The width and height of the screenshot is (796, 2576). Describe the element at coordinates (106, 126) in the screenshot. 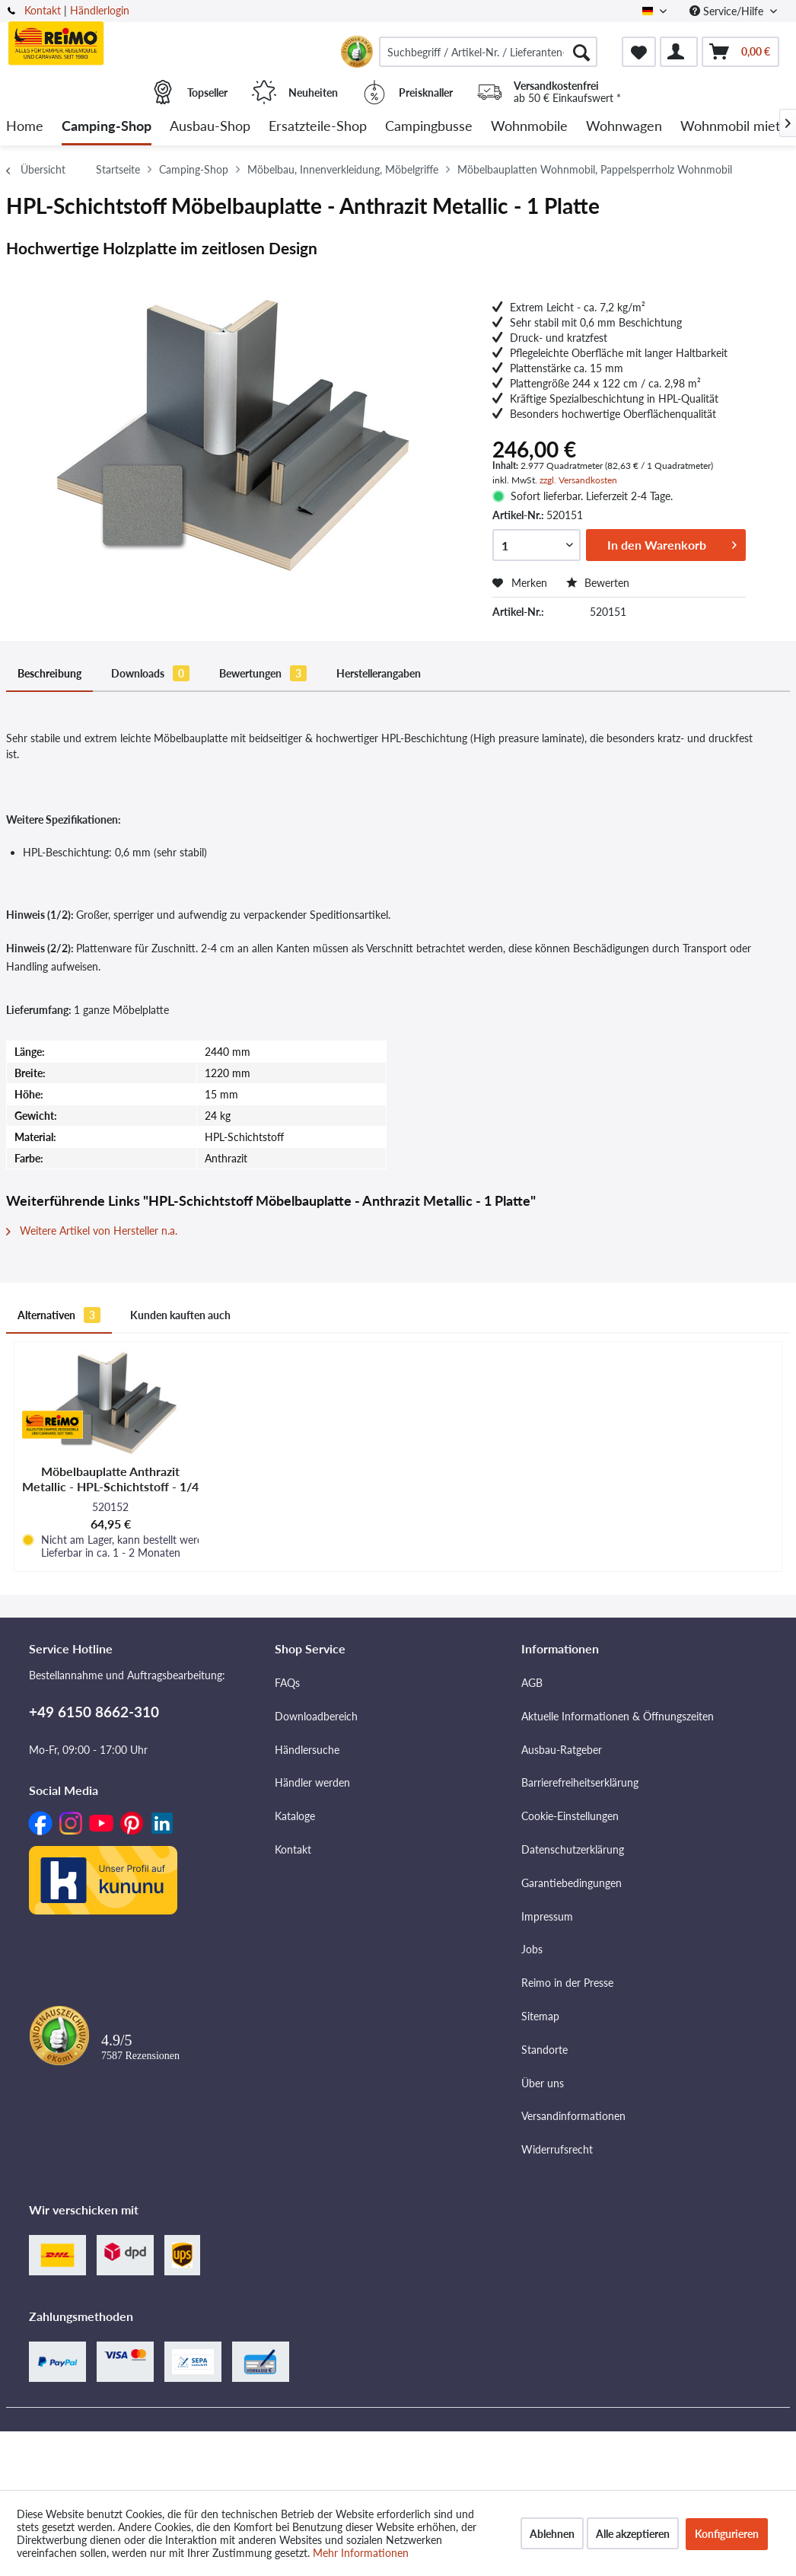

I see `[Camping-Shop]` at that location.